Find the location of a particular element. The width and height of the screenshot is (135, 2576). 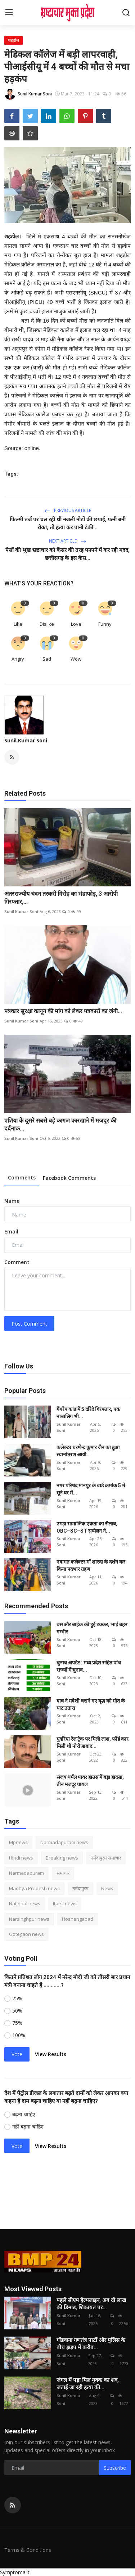

Madhya Pradesh news is located at coordinates (34, 1888).